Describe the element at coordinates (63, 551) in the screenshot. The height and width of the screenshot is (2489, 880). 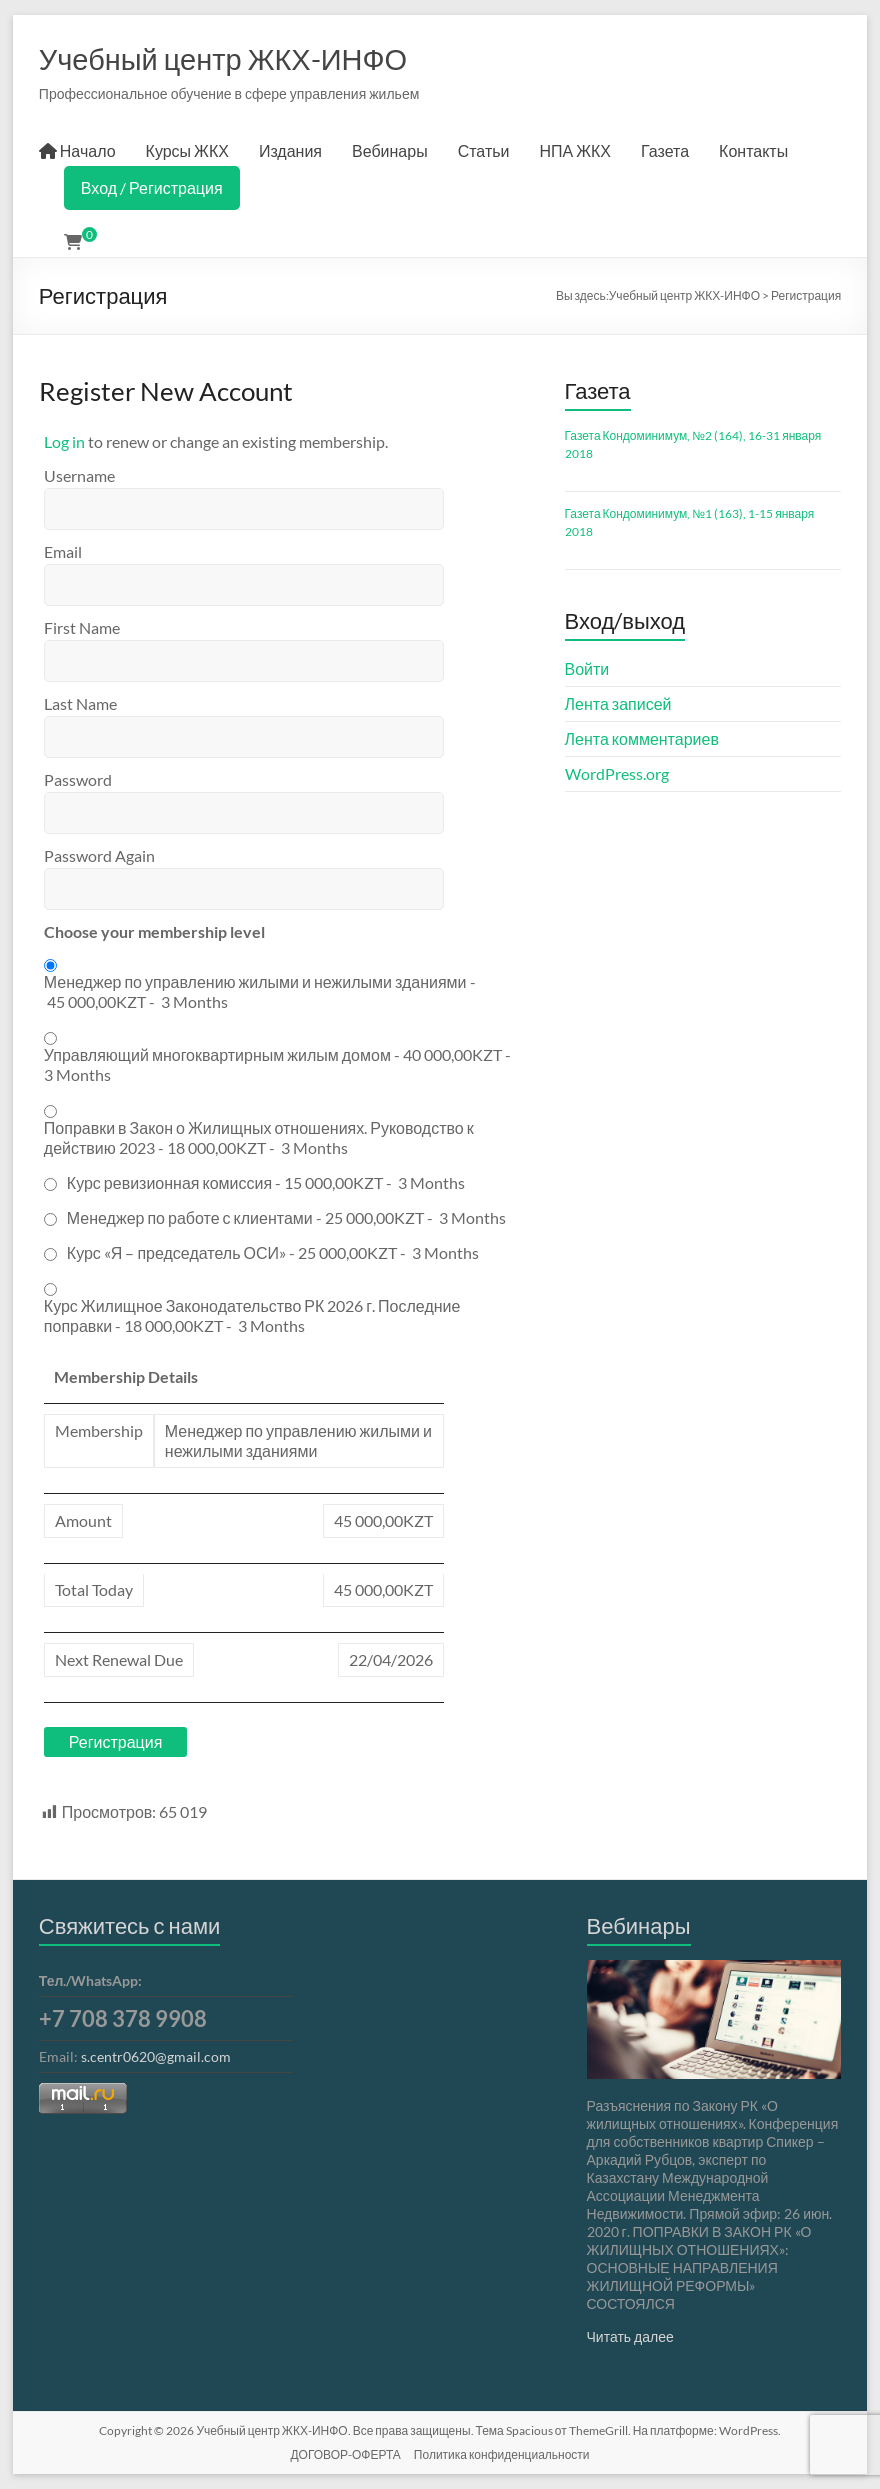
I see `Email` at that location.